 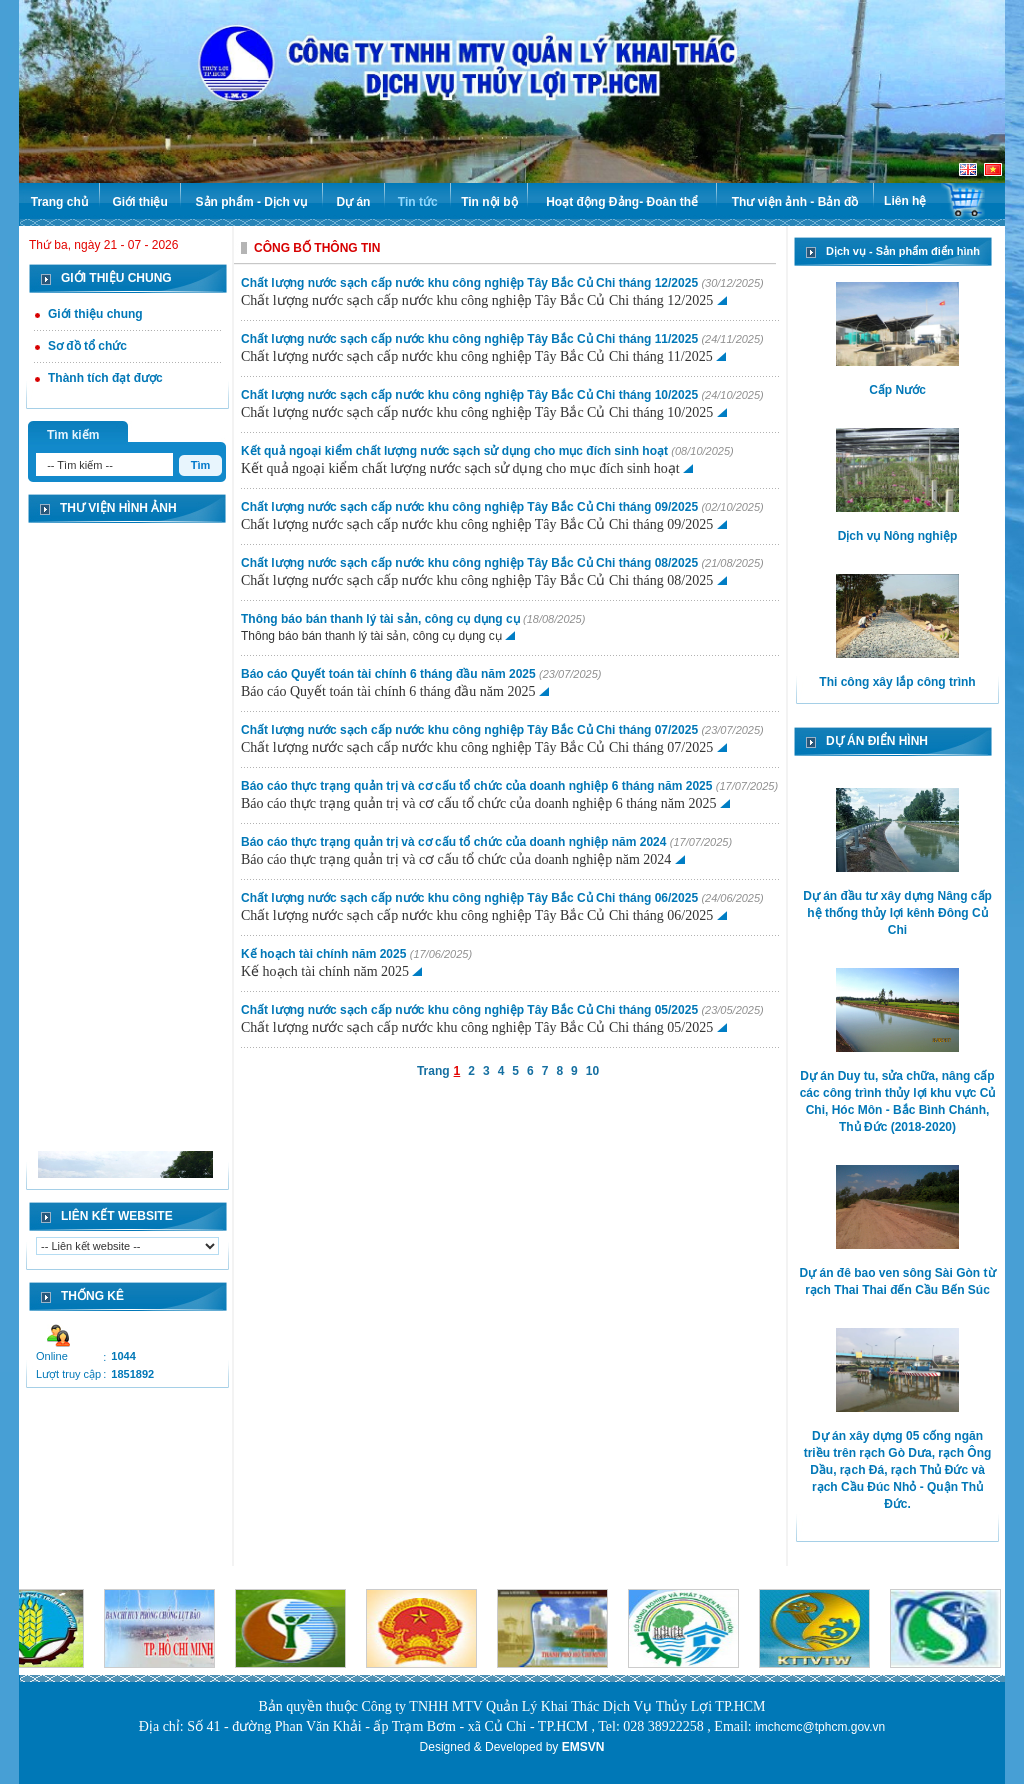 What do you see at coordinates (820, 1727) in the screenshot?
I see `imchcmc@tphcm.gov.vn` at bounding box center [820, 1727].